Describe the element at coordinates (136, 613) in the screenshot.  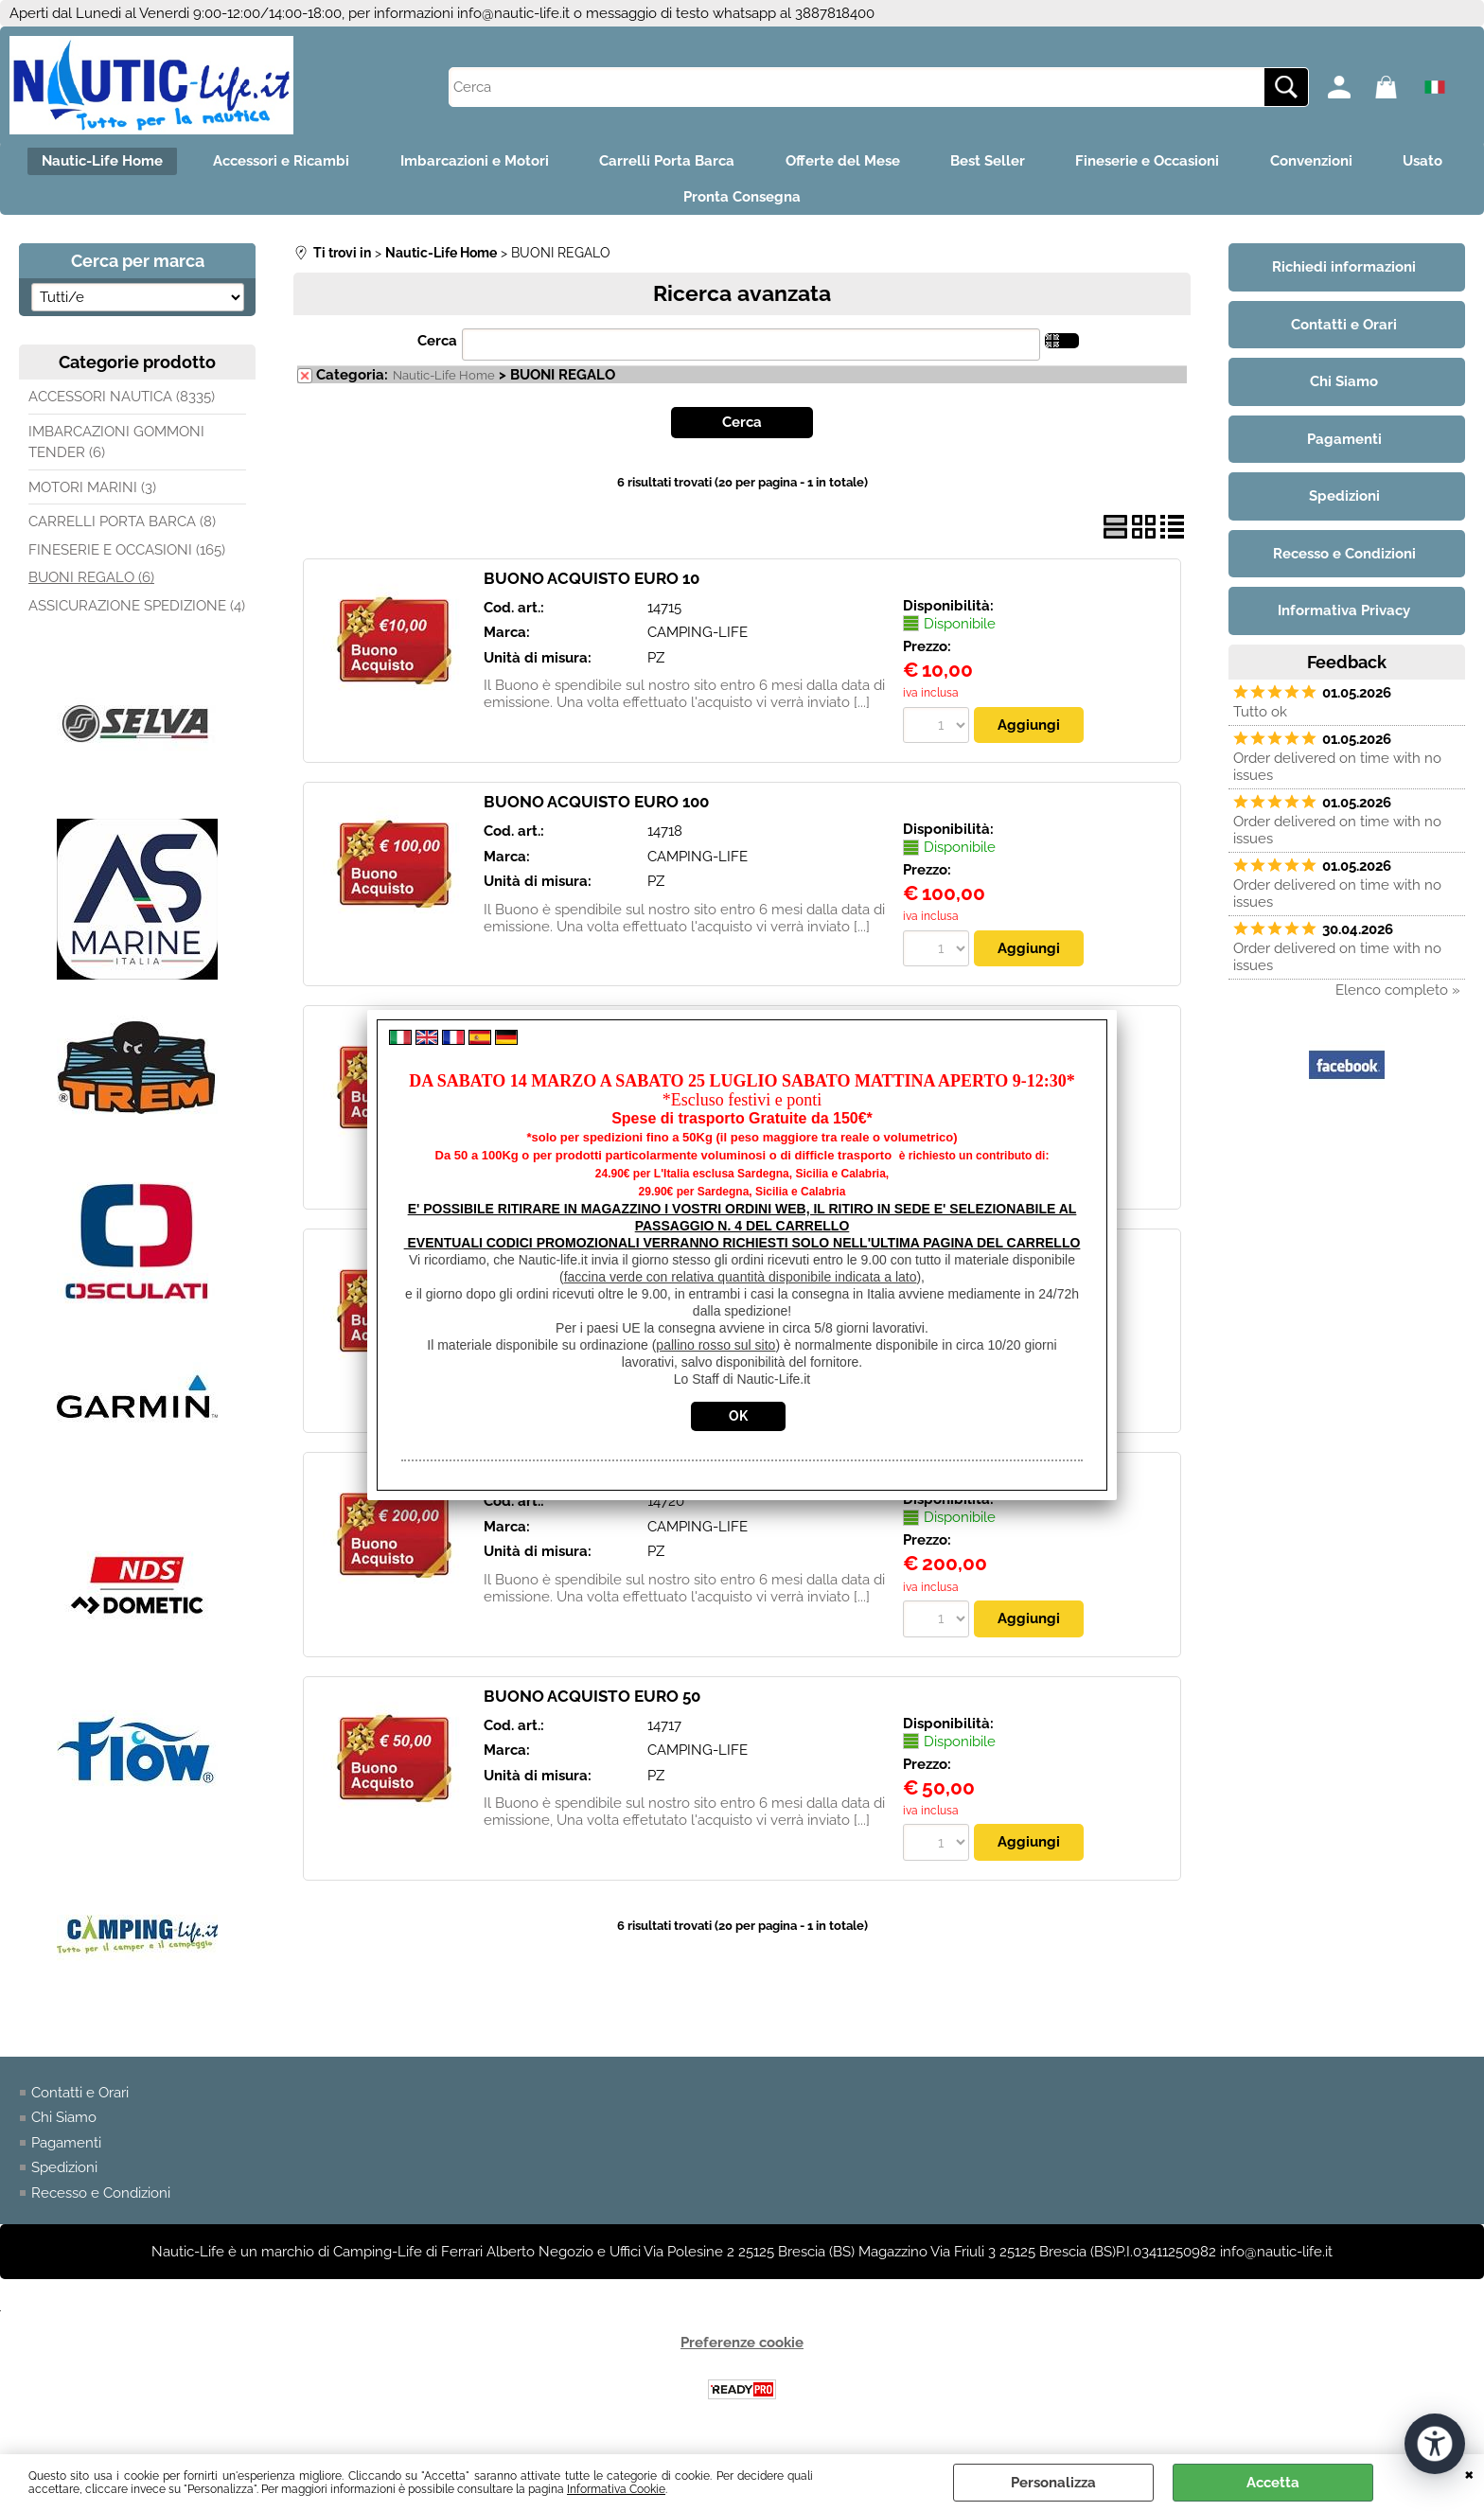
I see `ASSICURAZIONE SPEDIZIONE (4)` at that location.